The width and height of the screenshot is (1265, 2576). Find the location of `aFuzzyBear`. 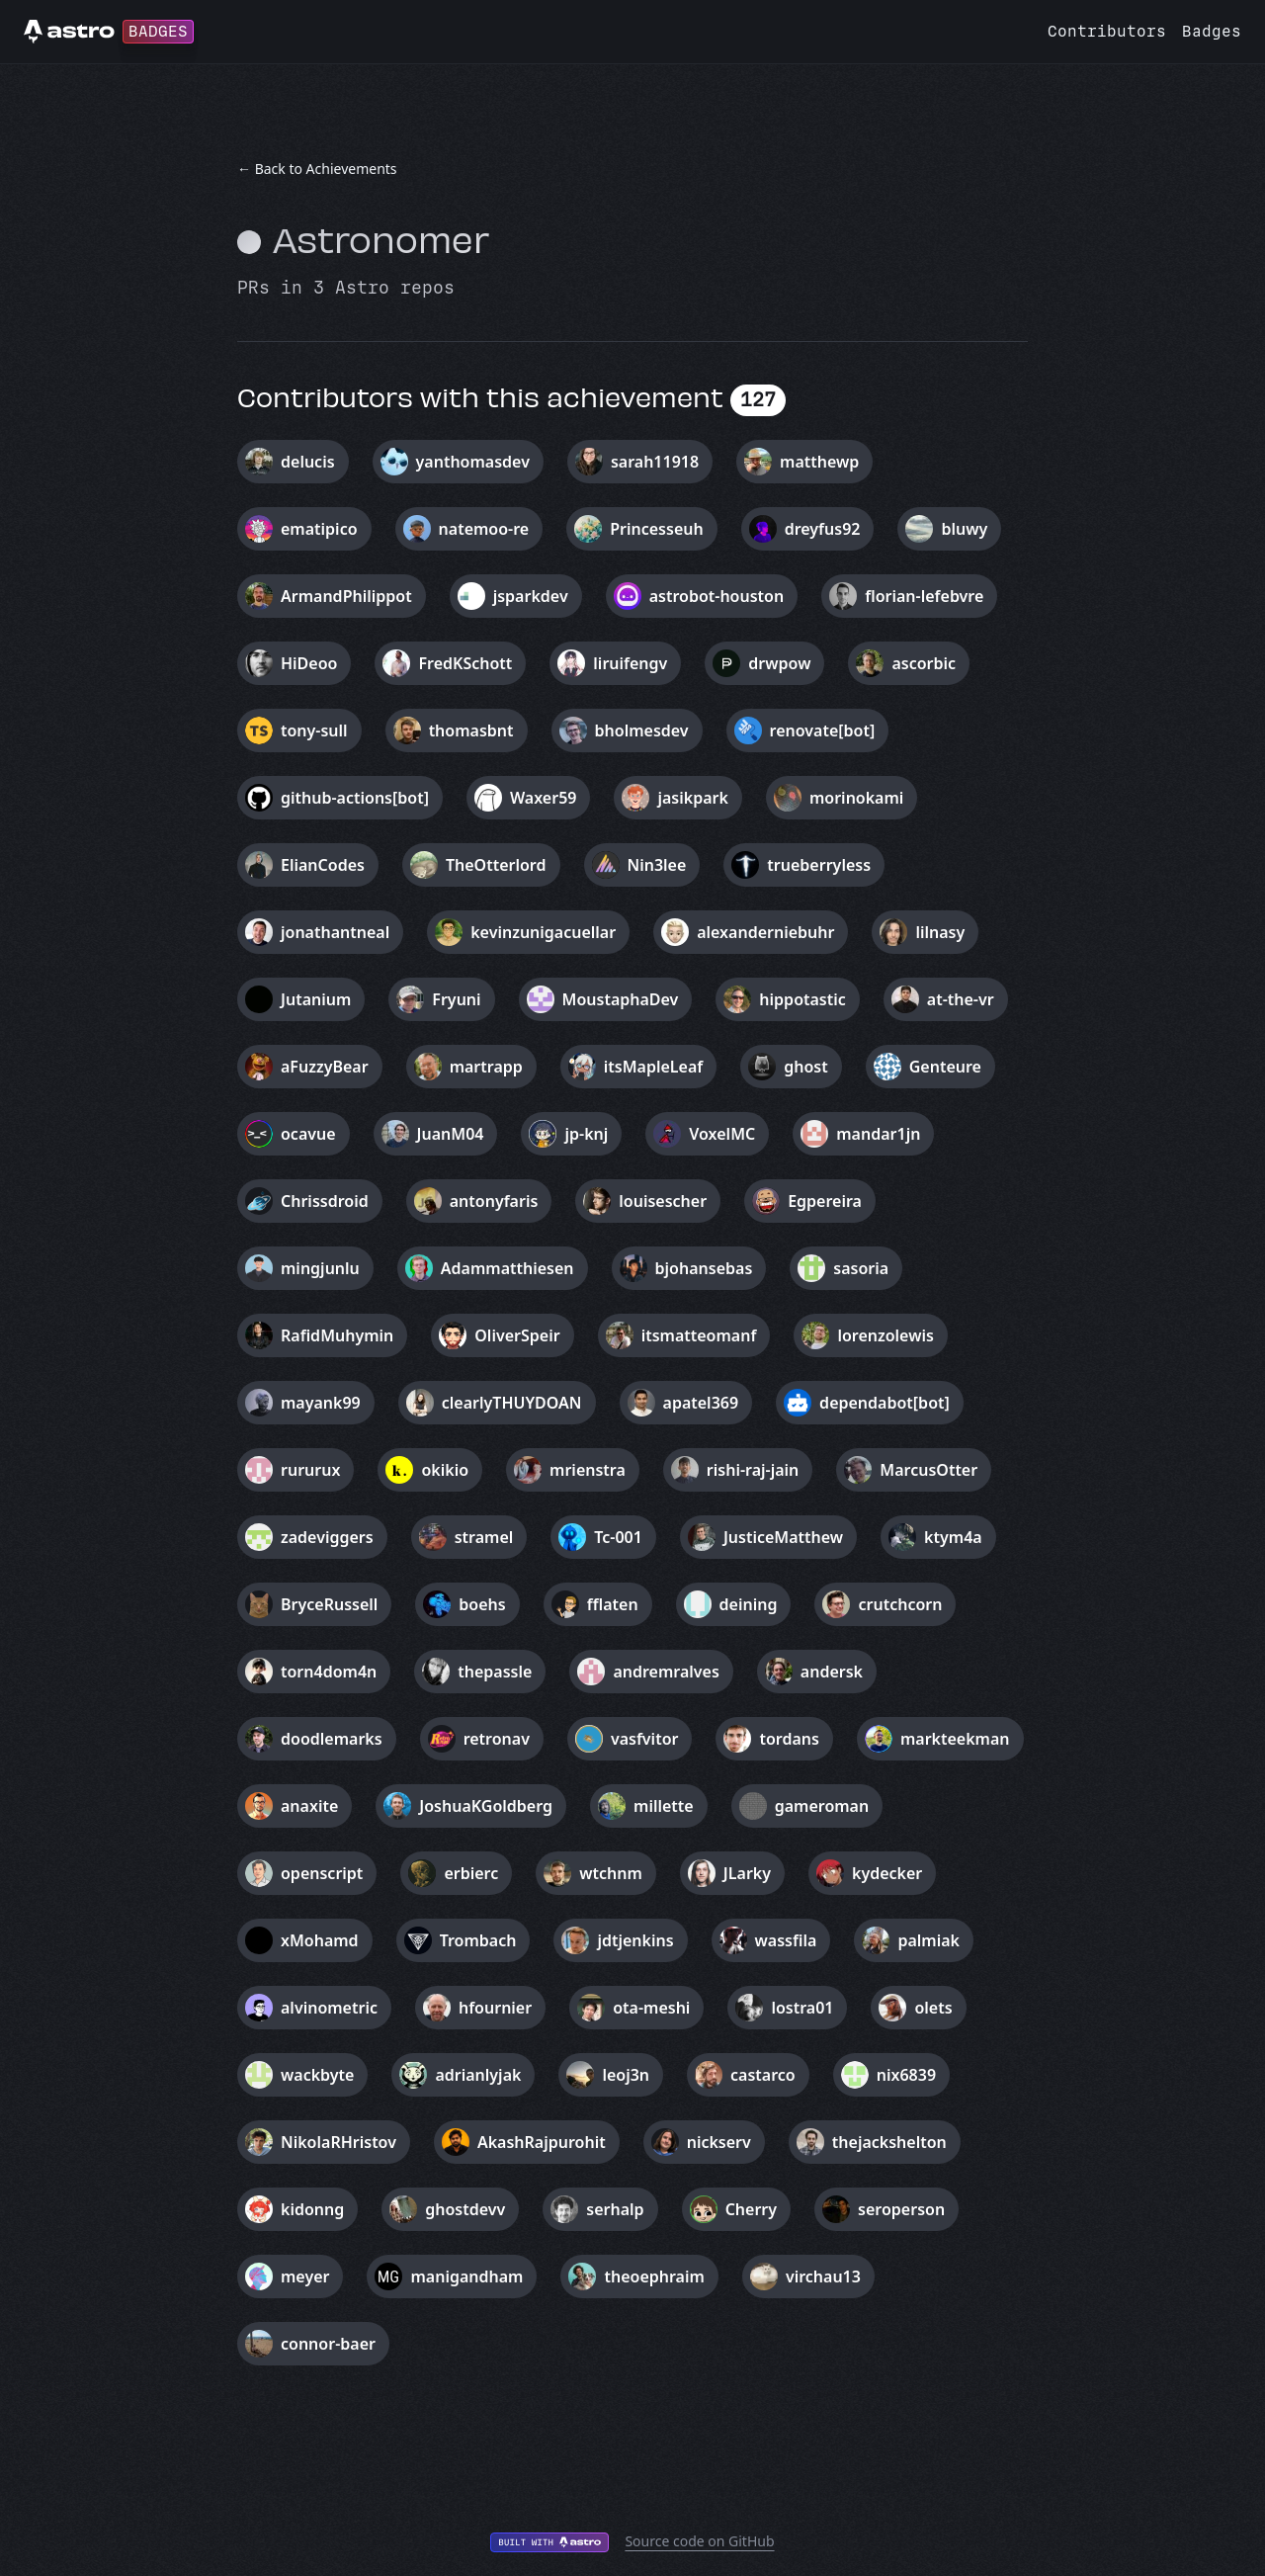

aFuzzyBear is located at coordinates (325, 1066).